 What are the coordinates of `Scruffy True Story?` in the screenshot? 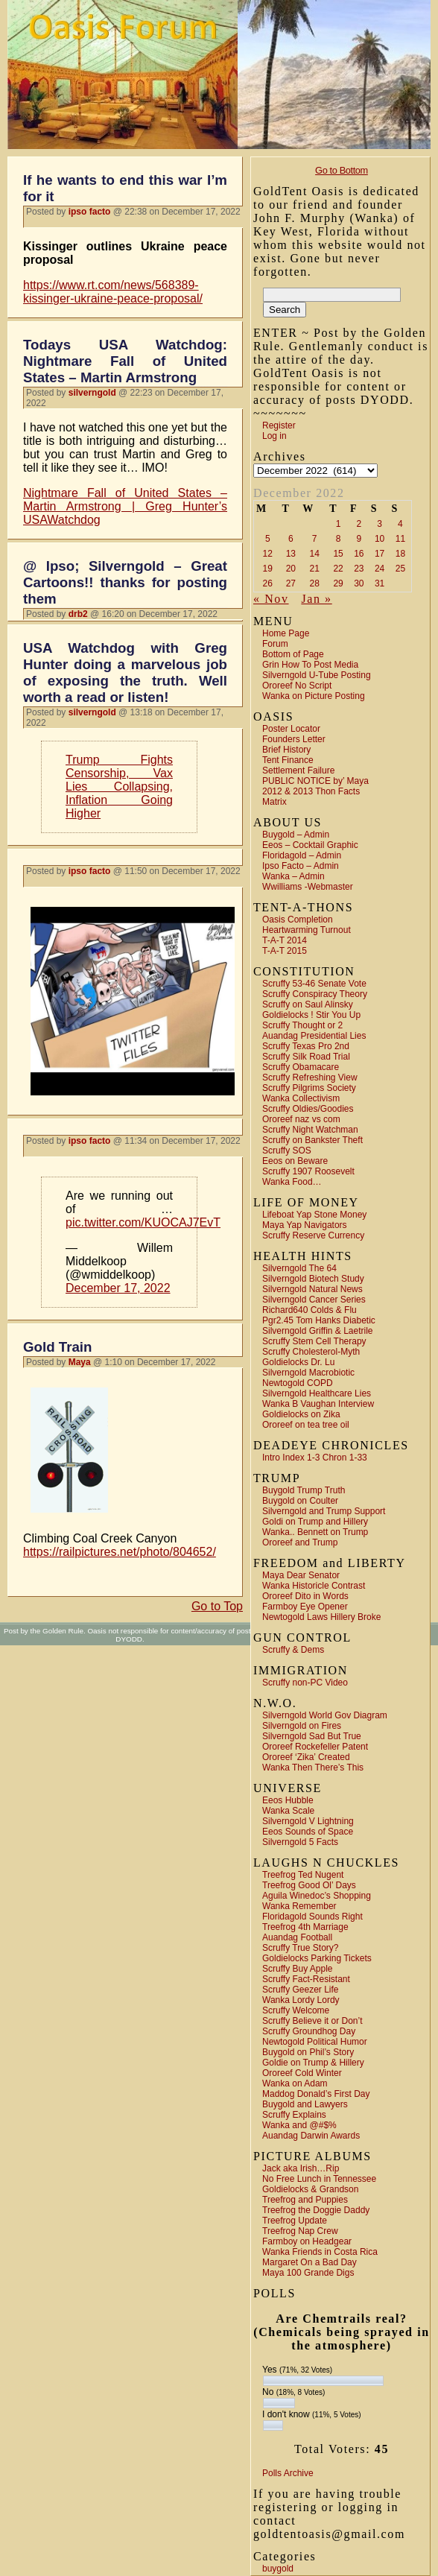 It's located at (300, 1948).